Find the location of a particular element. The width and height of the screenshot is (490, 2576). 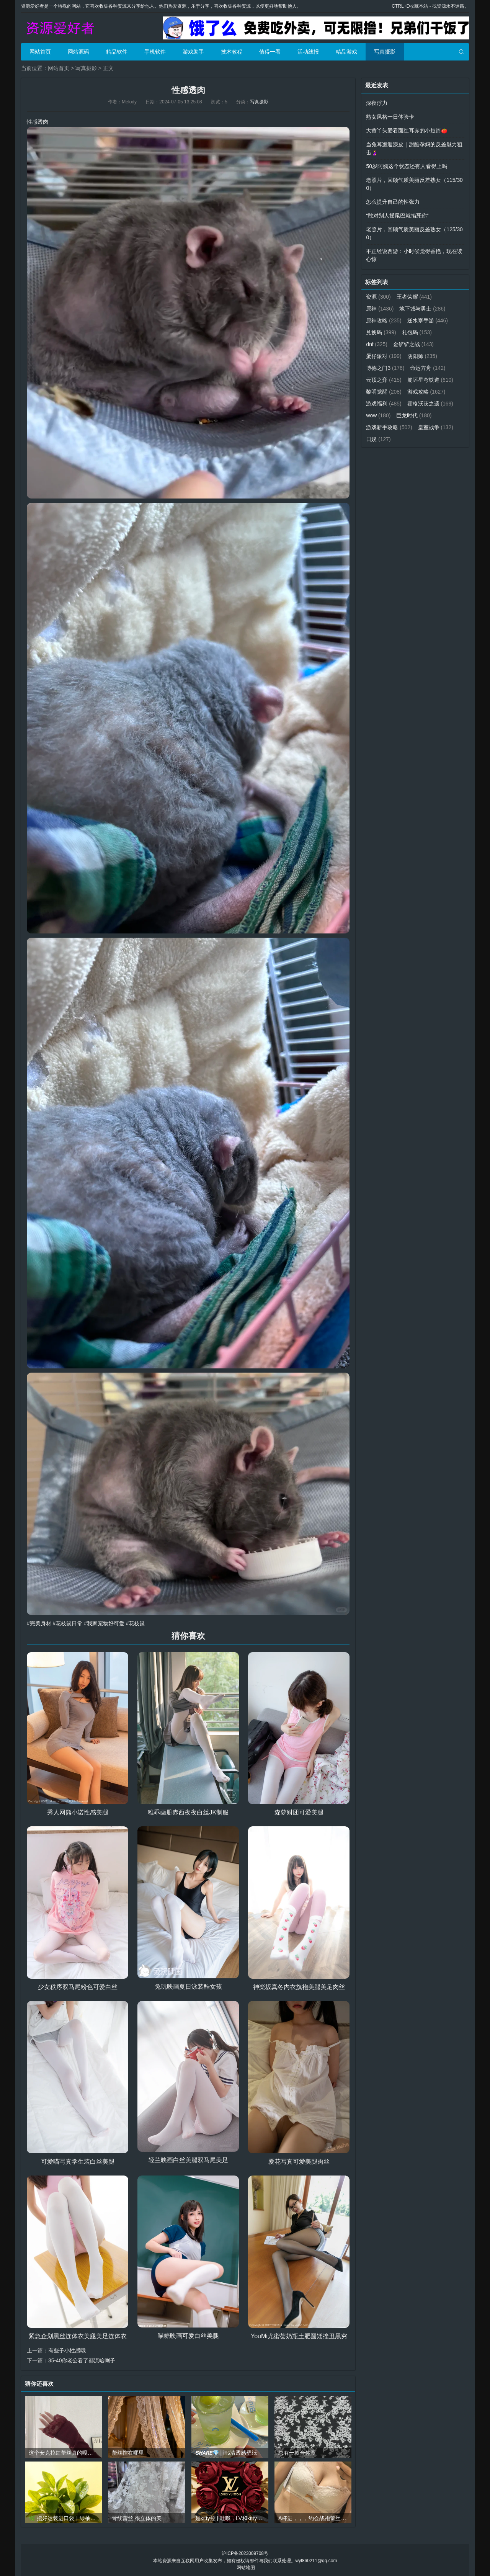

网站地图 is located at coordinates (246, 2566).